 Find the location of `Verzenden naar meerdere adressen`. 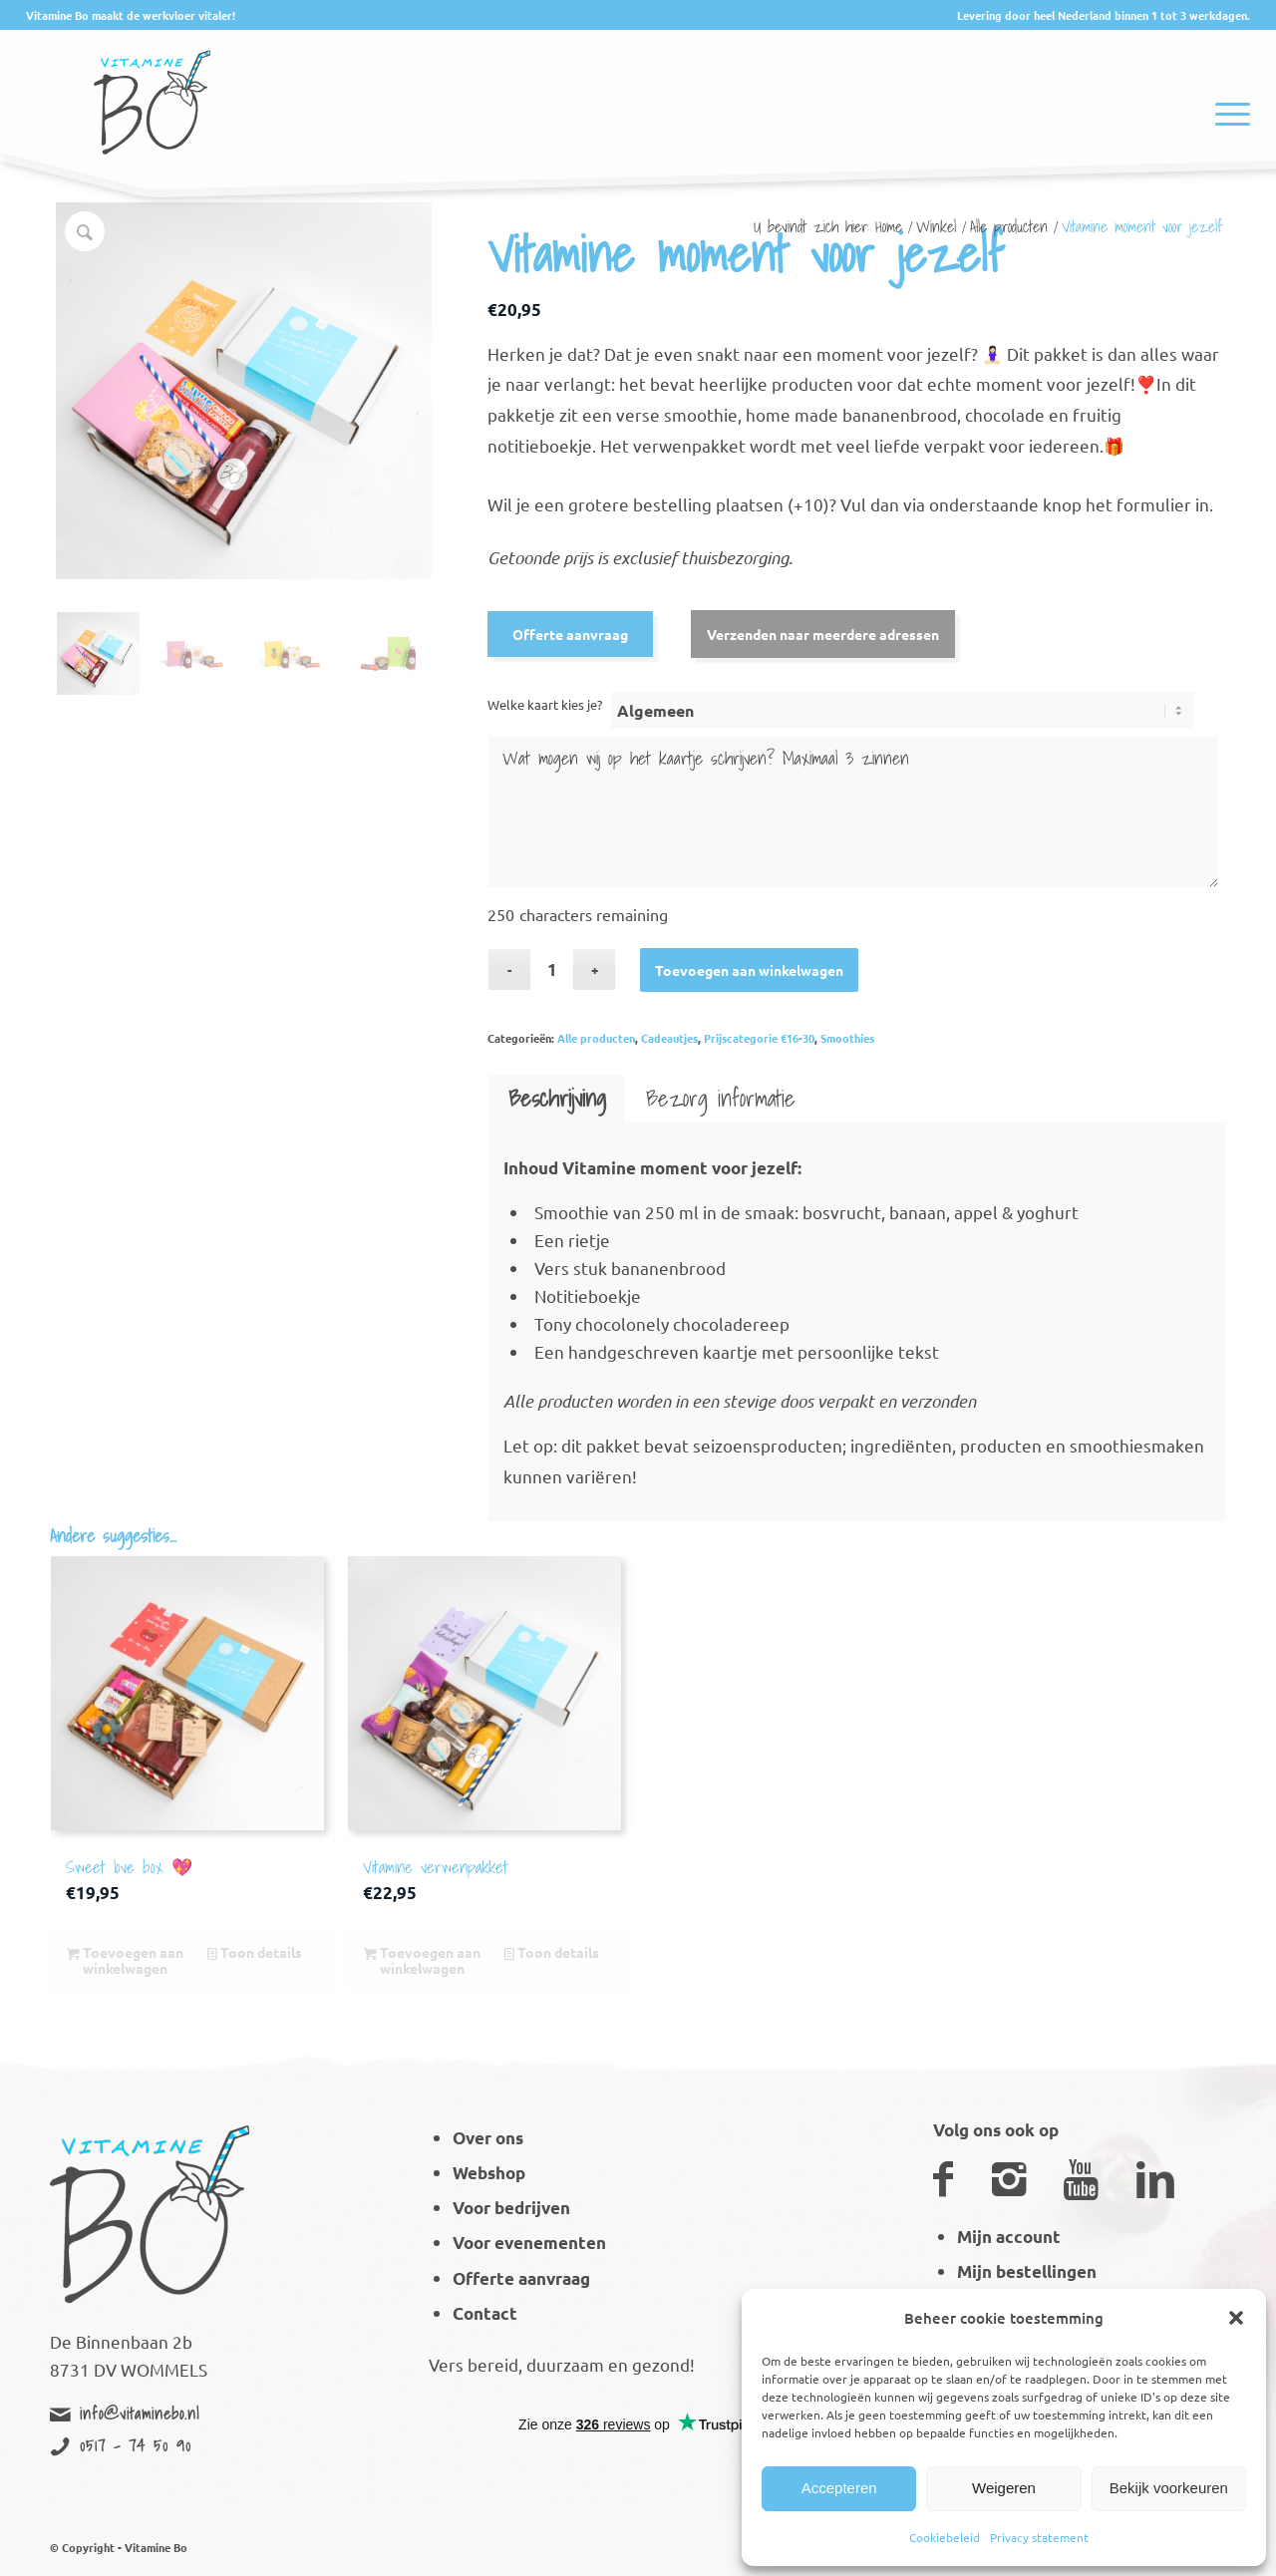

Verzenden naar meerdere adressen is located at coordinates (823, 634).